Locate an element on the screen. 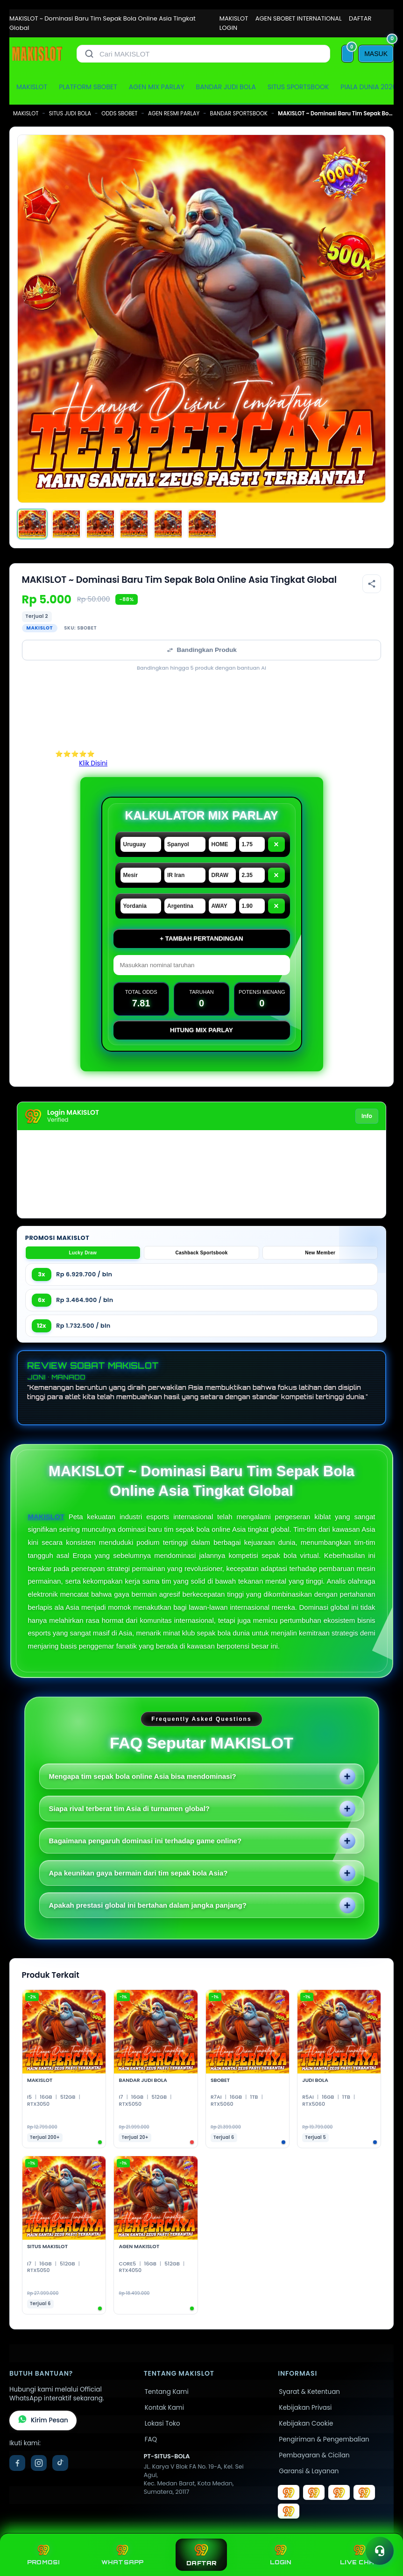 This screenshot has width=403, height=2576. SITUS SPORTSBOOK is located at coordinates (298, 87).